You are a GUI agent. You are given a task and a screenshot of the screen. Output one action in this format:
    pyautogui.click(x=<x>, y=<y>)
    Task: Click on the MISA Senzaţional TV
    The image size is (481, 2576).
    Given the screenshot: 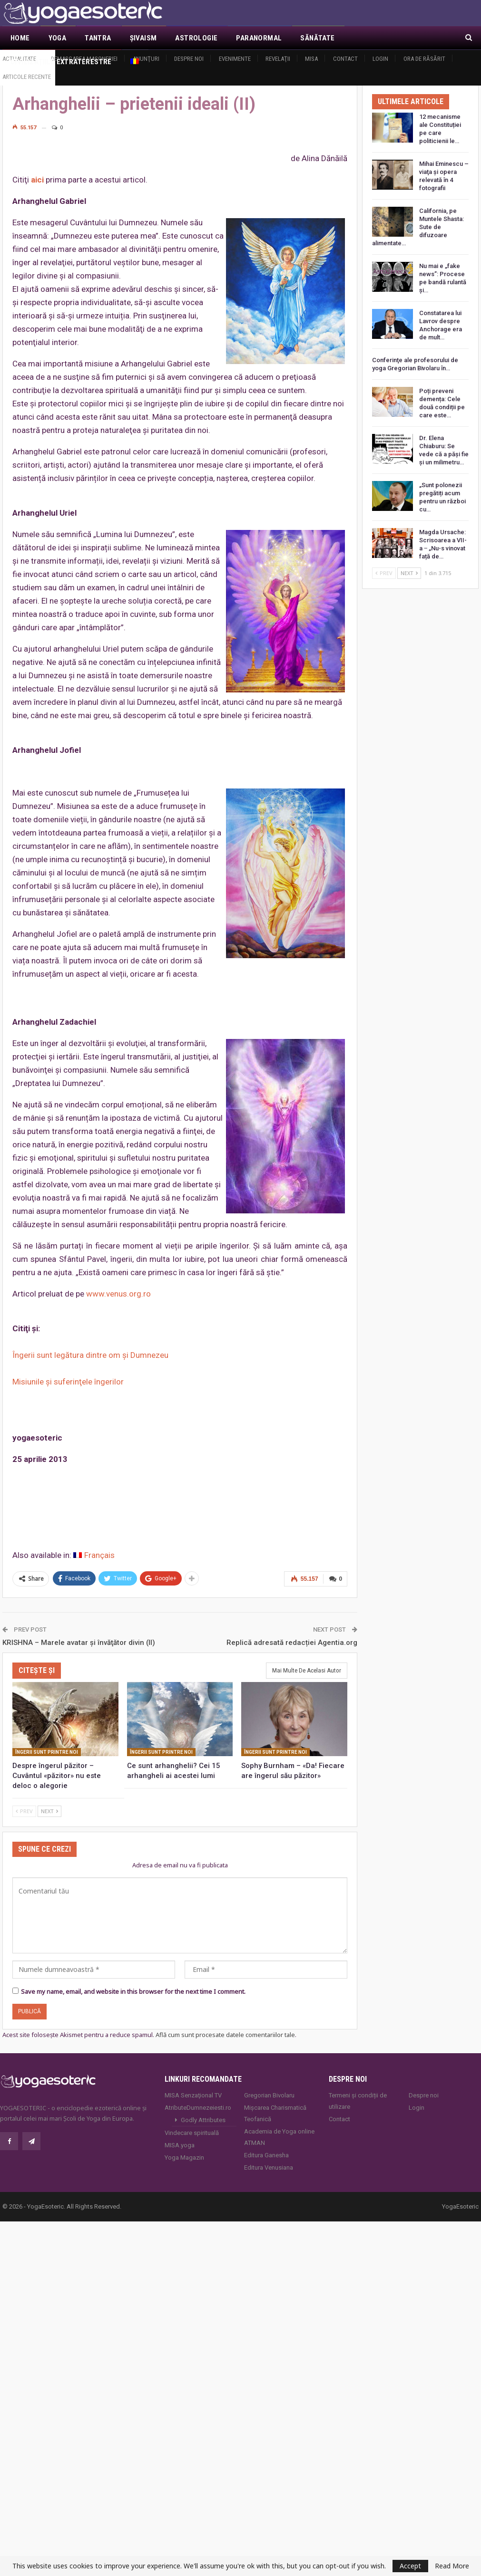 What is the action you would take?
    pyautogui.click(x=193, y=2094)
    